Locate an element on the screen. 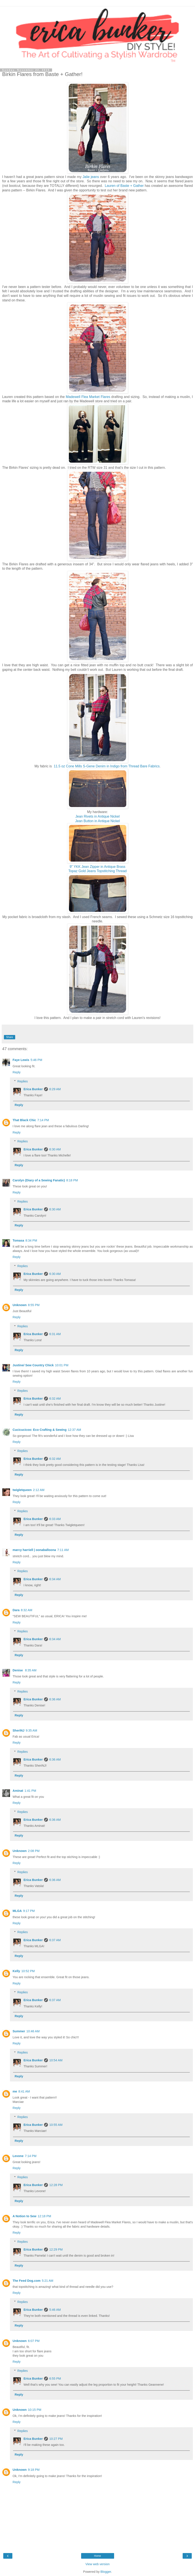  A Notion to Sew is located at coordinates (24, 2216).